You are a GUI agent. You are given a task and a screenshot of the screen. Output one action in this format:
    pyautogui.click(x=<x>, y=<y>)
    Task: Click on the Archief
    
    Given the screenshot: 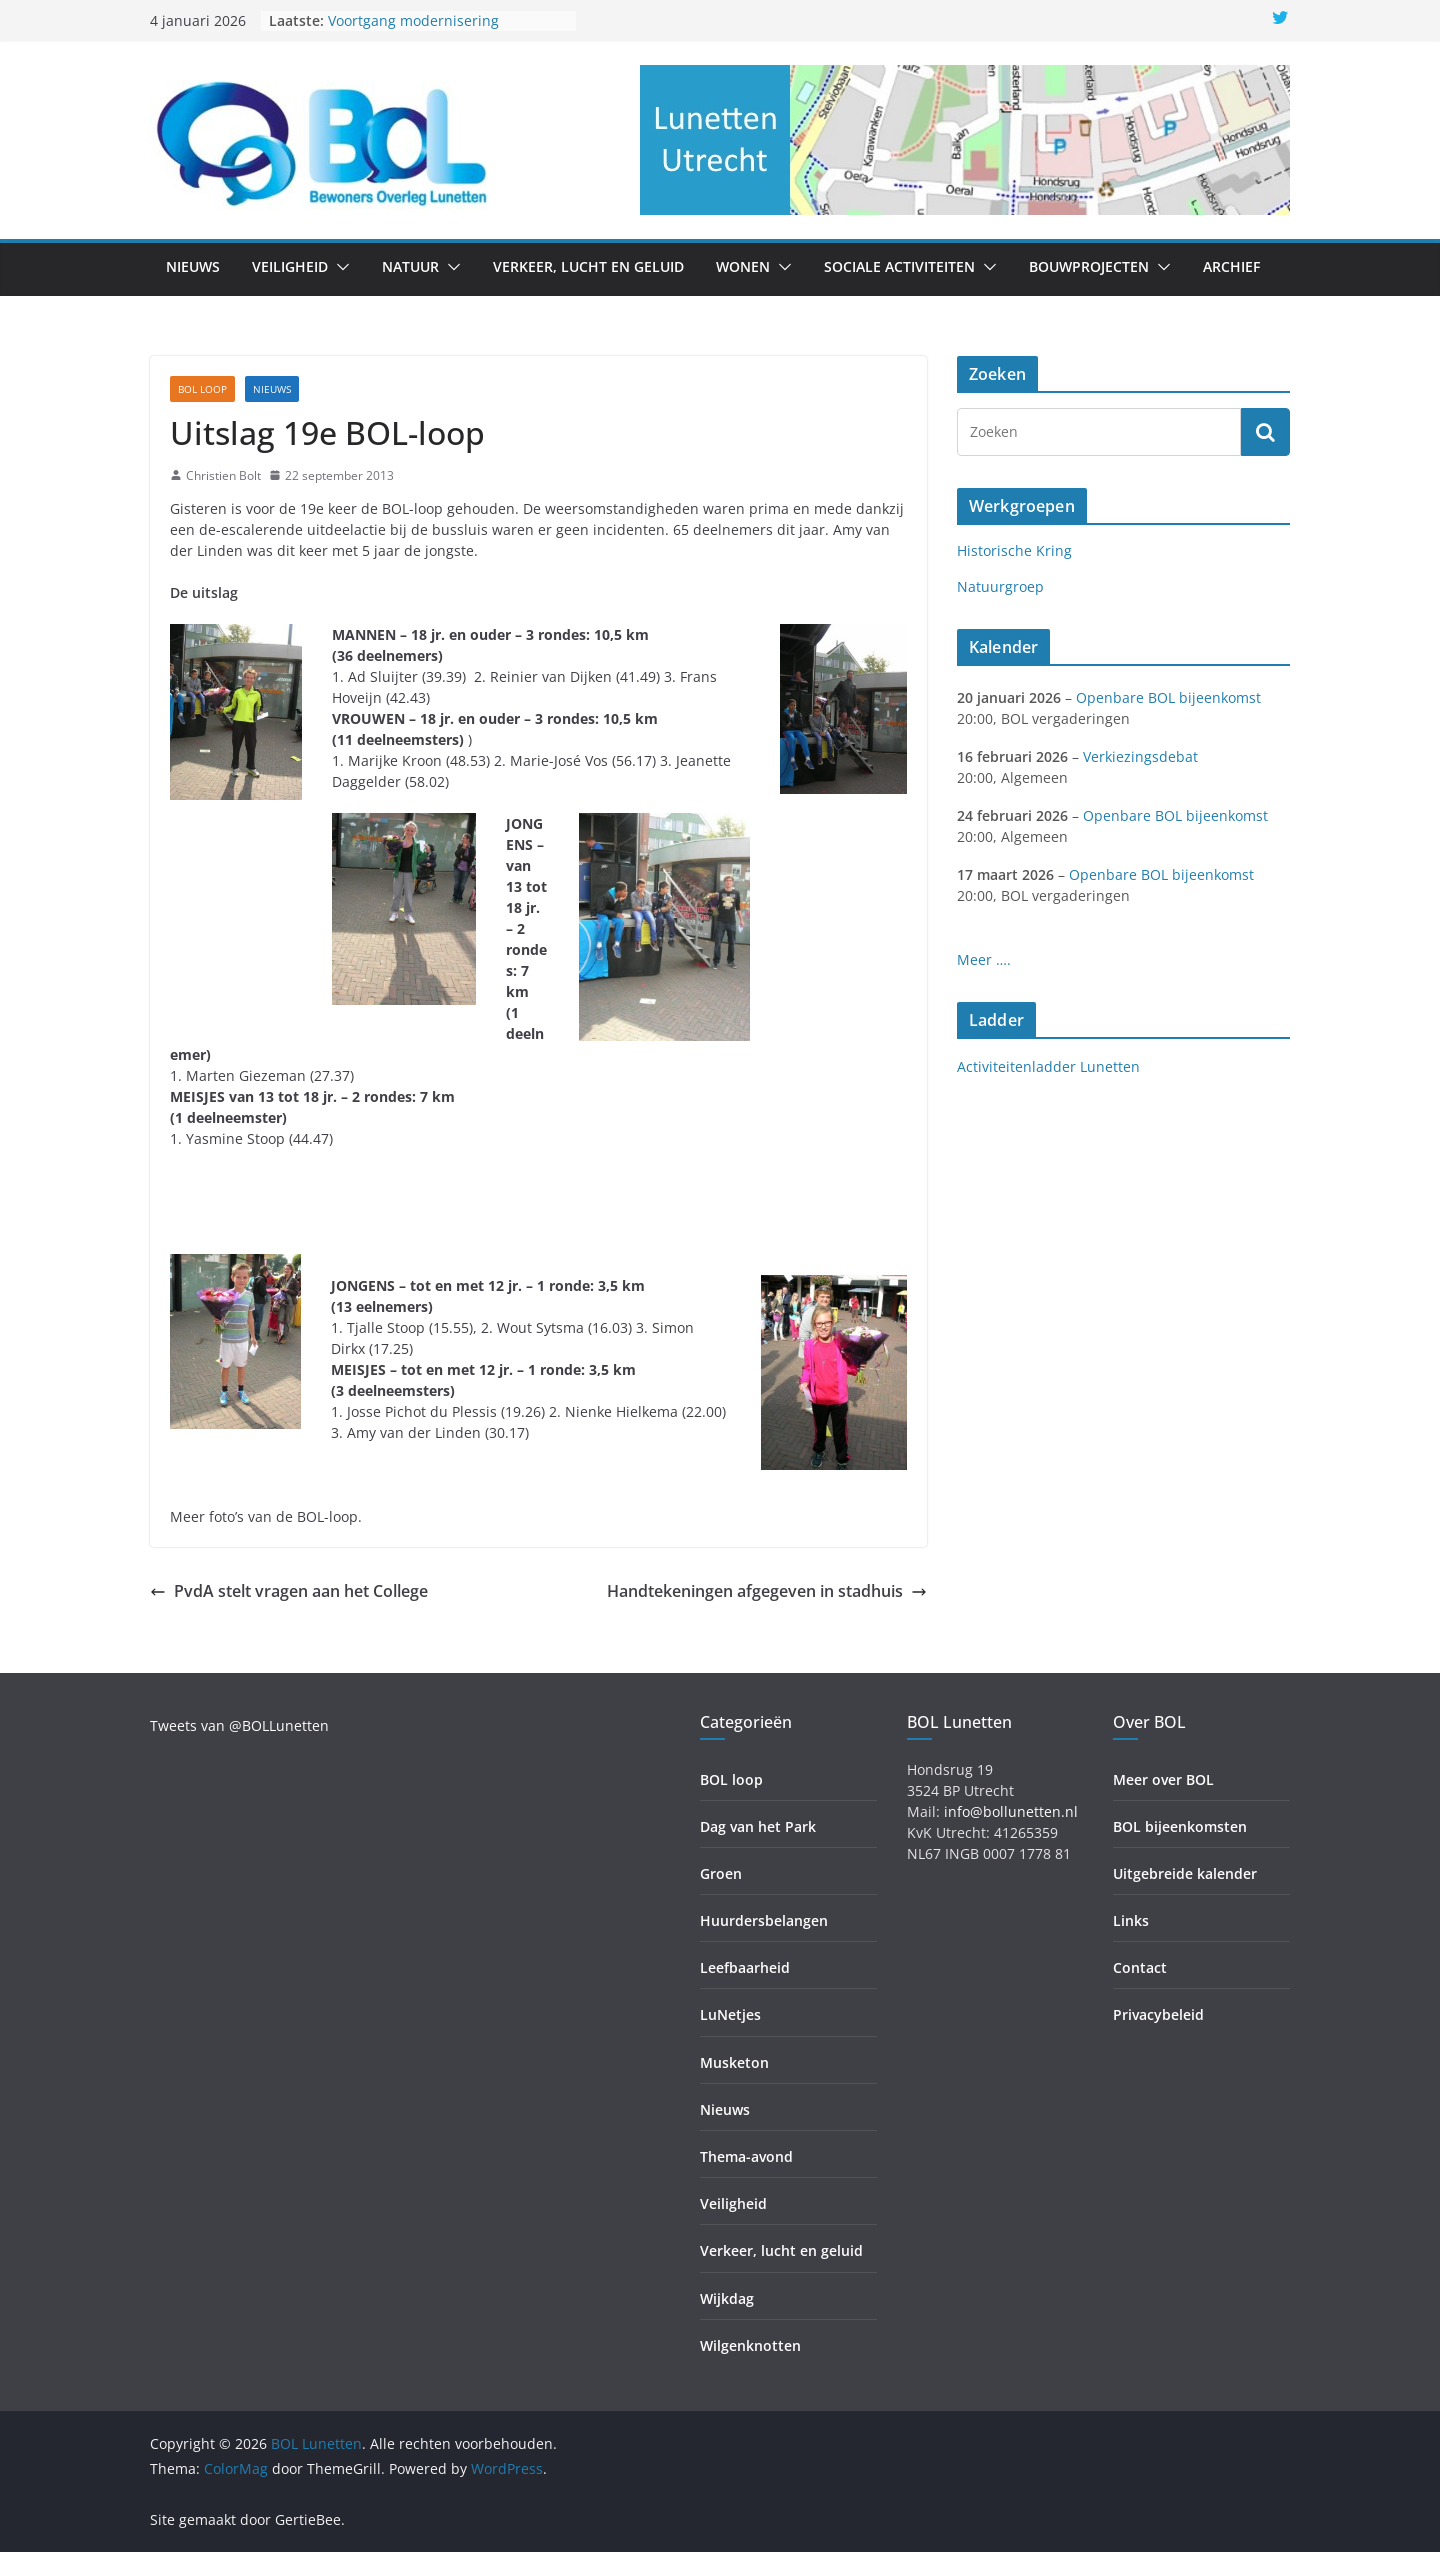 What is the action you would take?
    pyautogui.click(x=1231, y=266)
    